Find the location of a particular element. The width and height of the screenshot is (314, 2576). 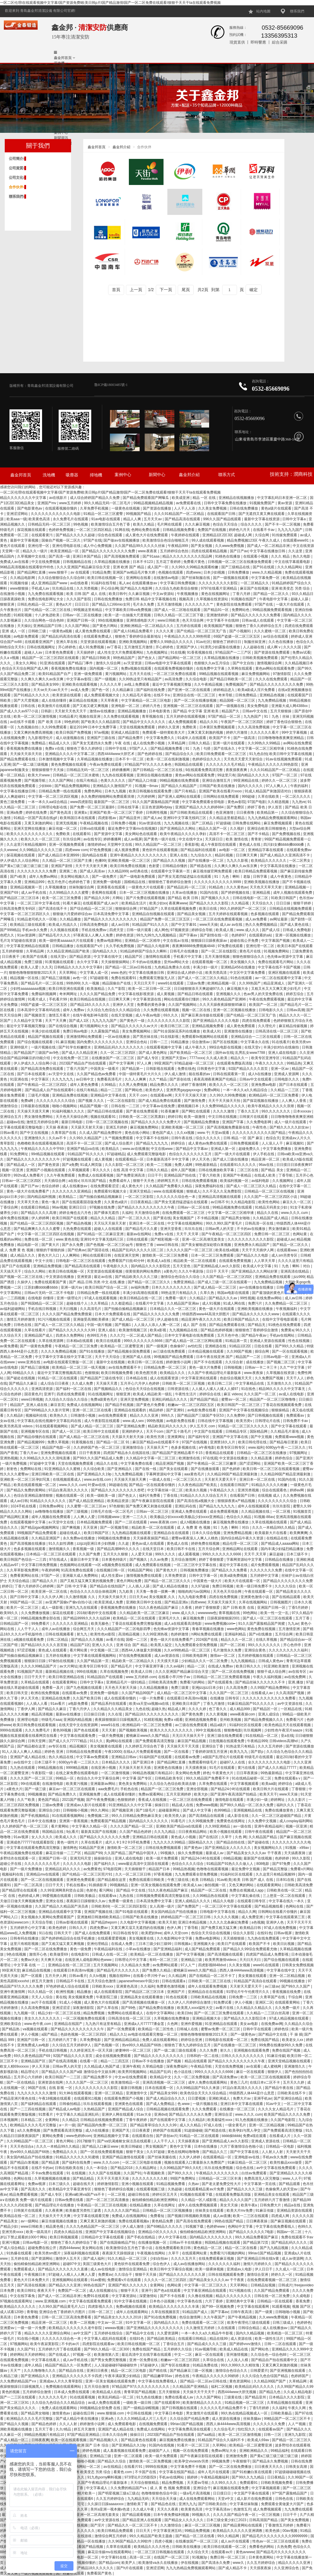

天堂v中文 is located at coordinates (226, 2499).